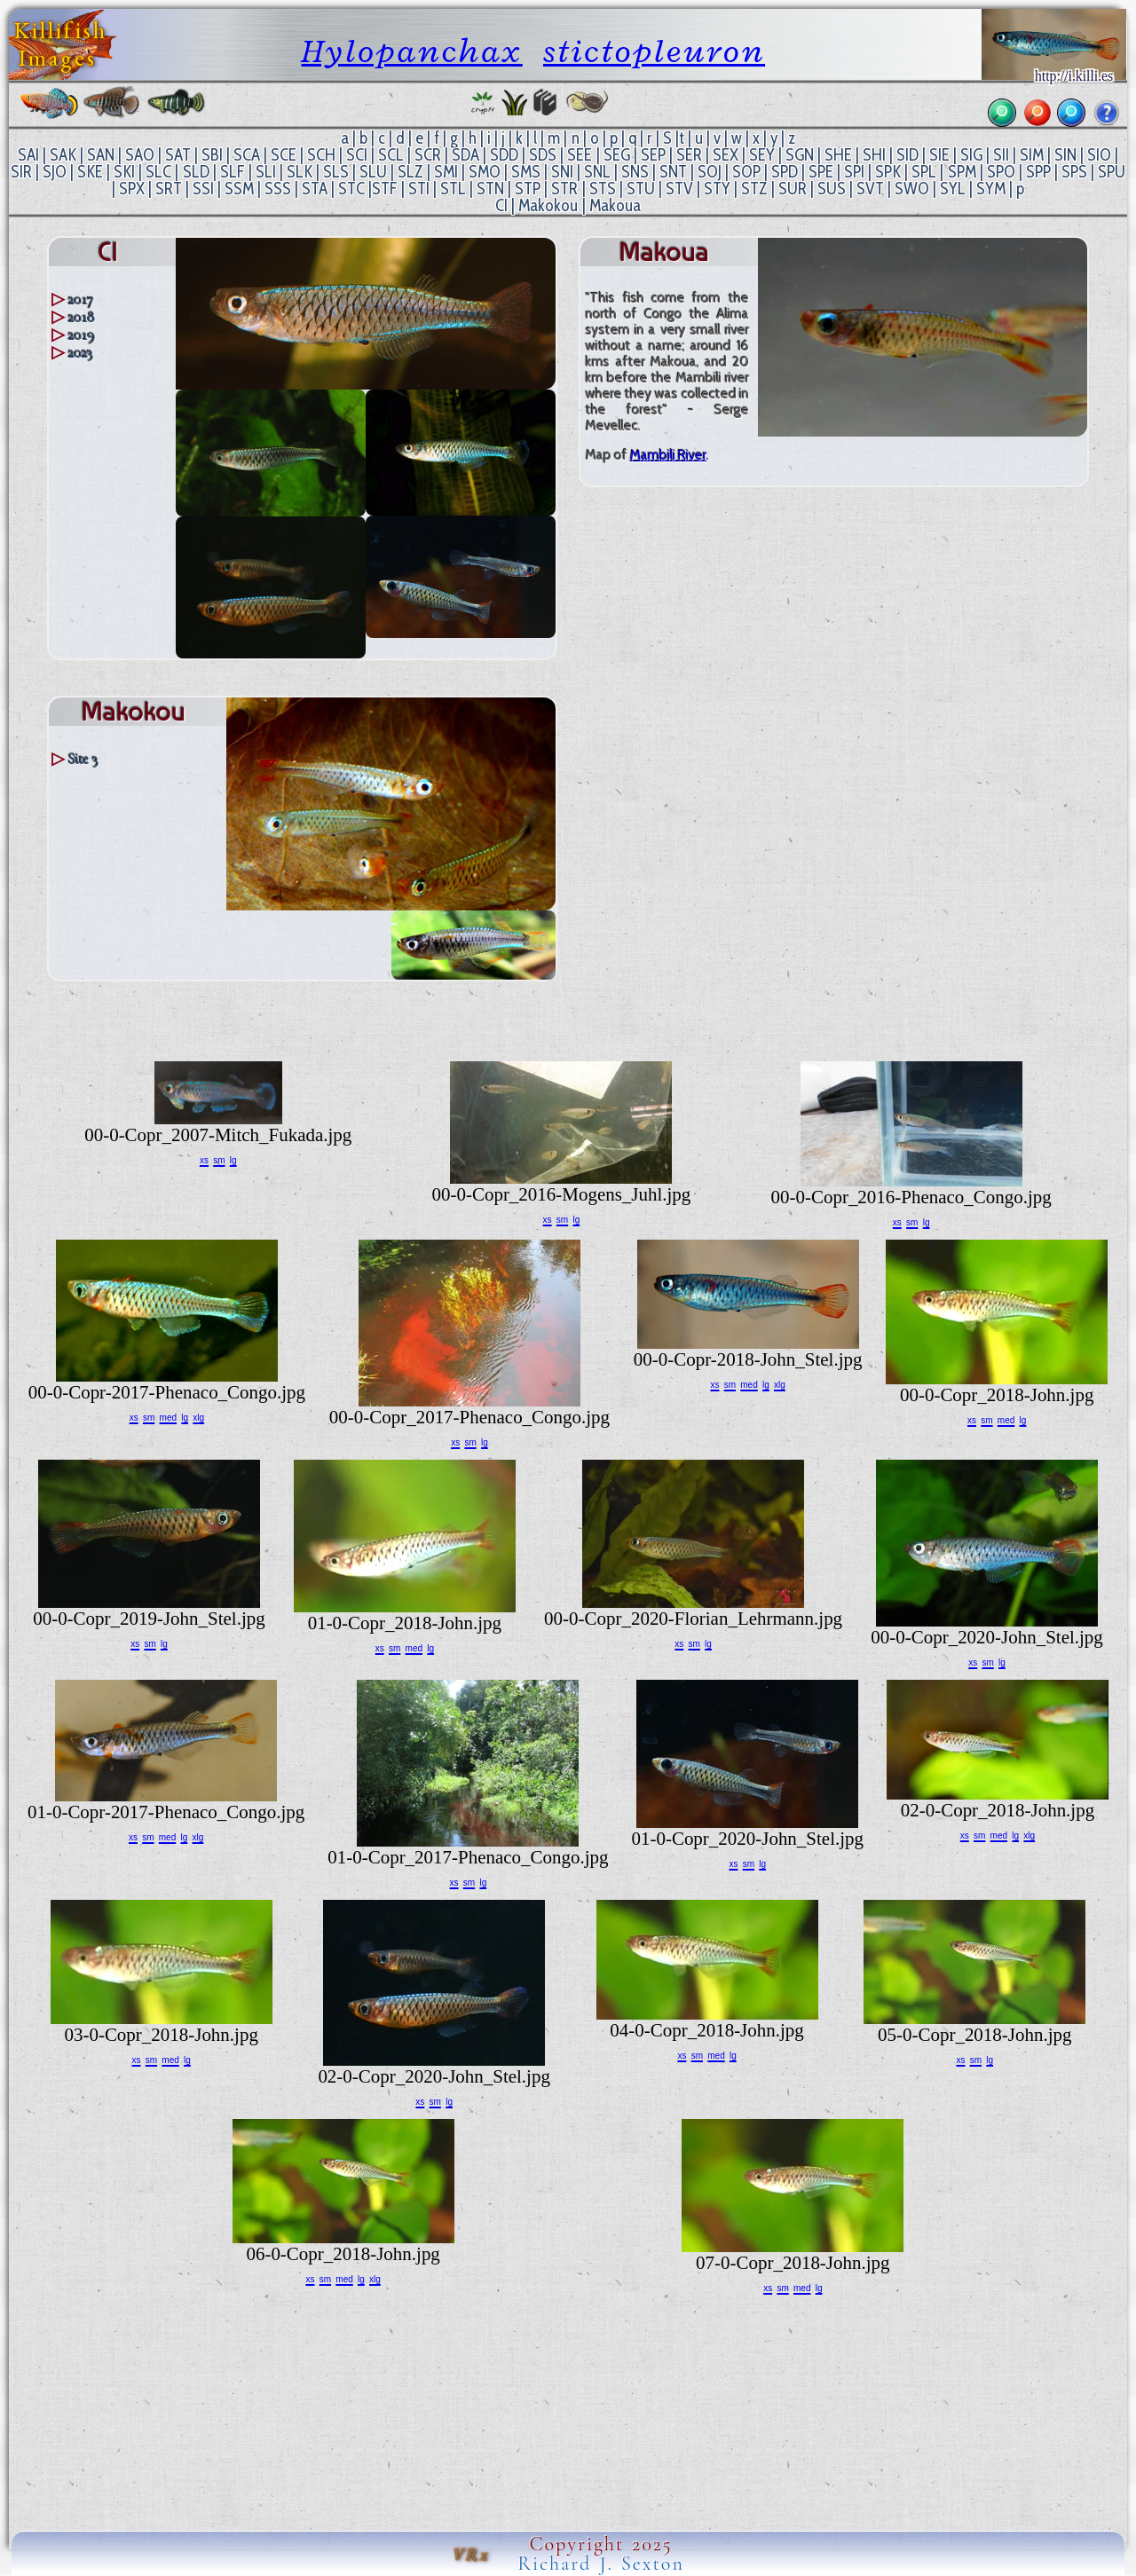 The width and height of the screenshot is (1136, 2576). Describe the element at coordinates (63, 154) in the screenshot. I see `SAK` at that location.